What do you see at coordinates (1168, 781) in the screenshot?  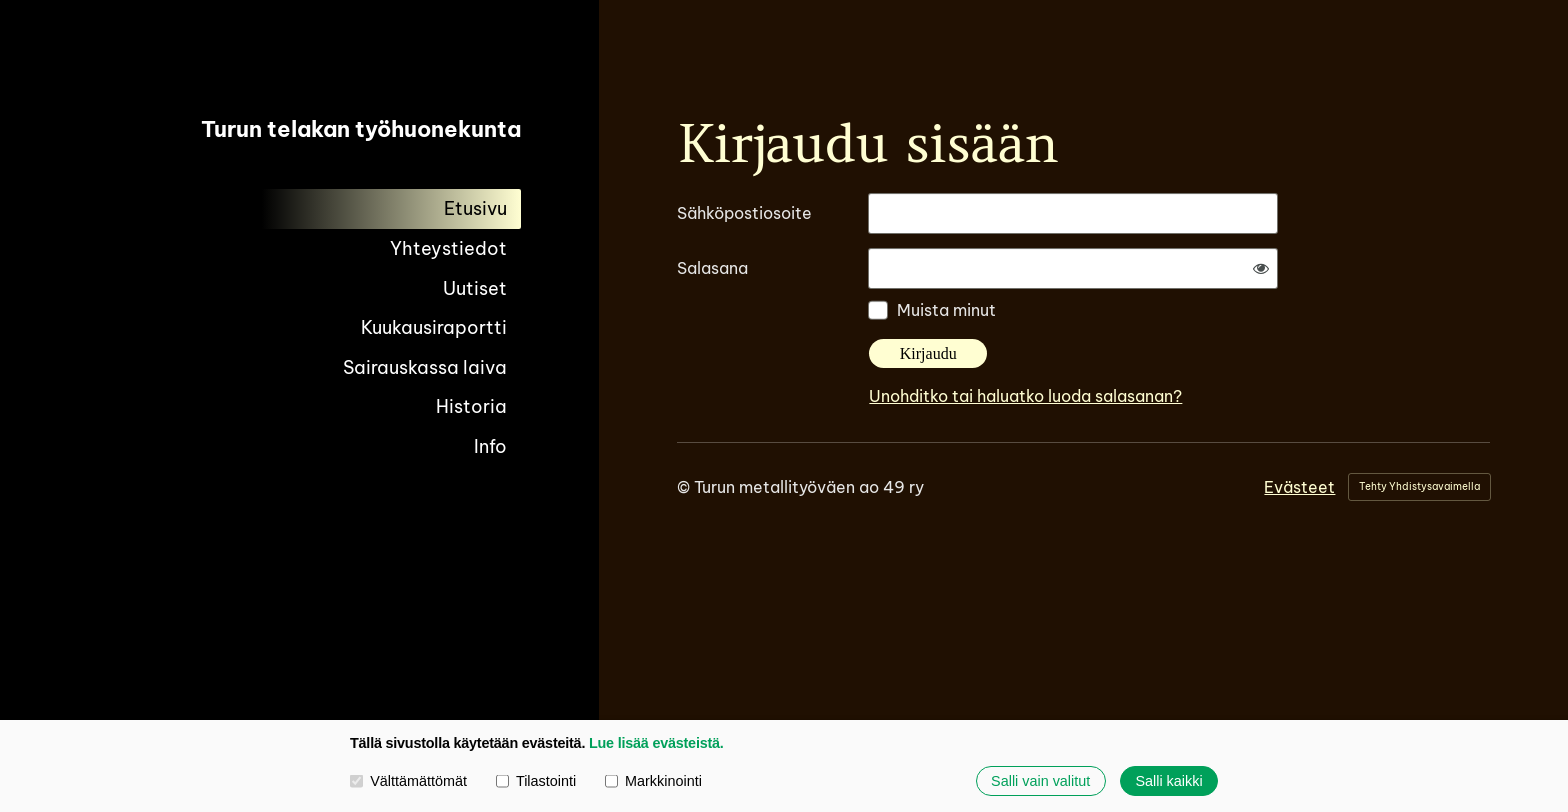 I see `Salli kaikki` at bounding box center [1168, 781].